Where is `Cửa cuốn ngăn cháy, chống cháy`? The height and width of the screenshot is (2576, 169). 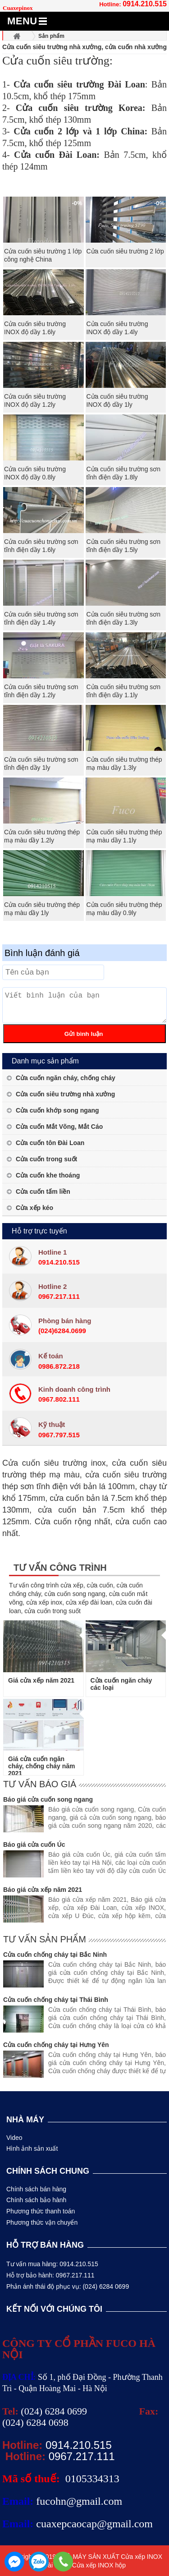
Cửa cuốn ngăn cháy, chống cháy is located at coordinates (65, 1077).